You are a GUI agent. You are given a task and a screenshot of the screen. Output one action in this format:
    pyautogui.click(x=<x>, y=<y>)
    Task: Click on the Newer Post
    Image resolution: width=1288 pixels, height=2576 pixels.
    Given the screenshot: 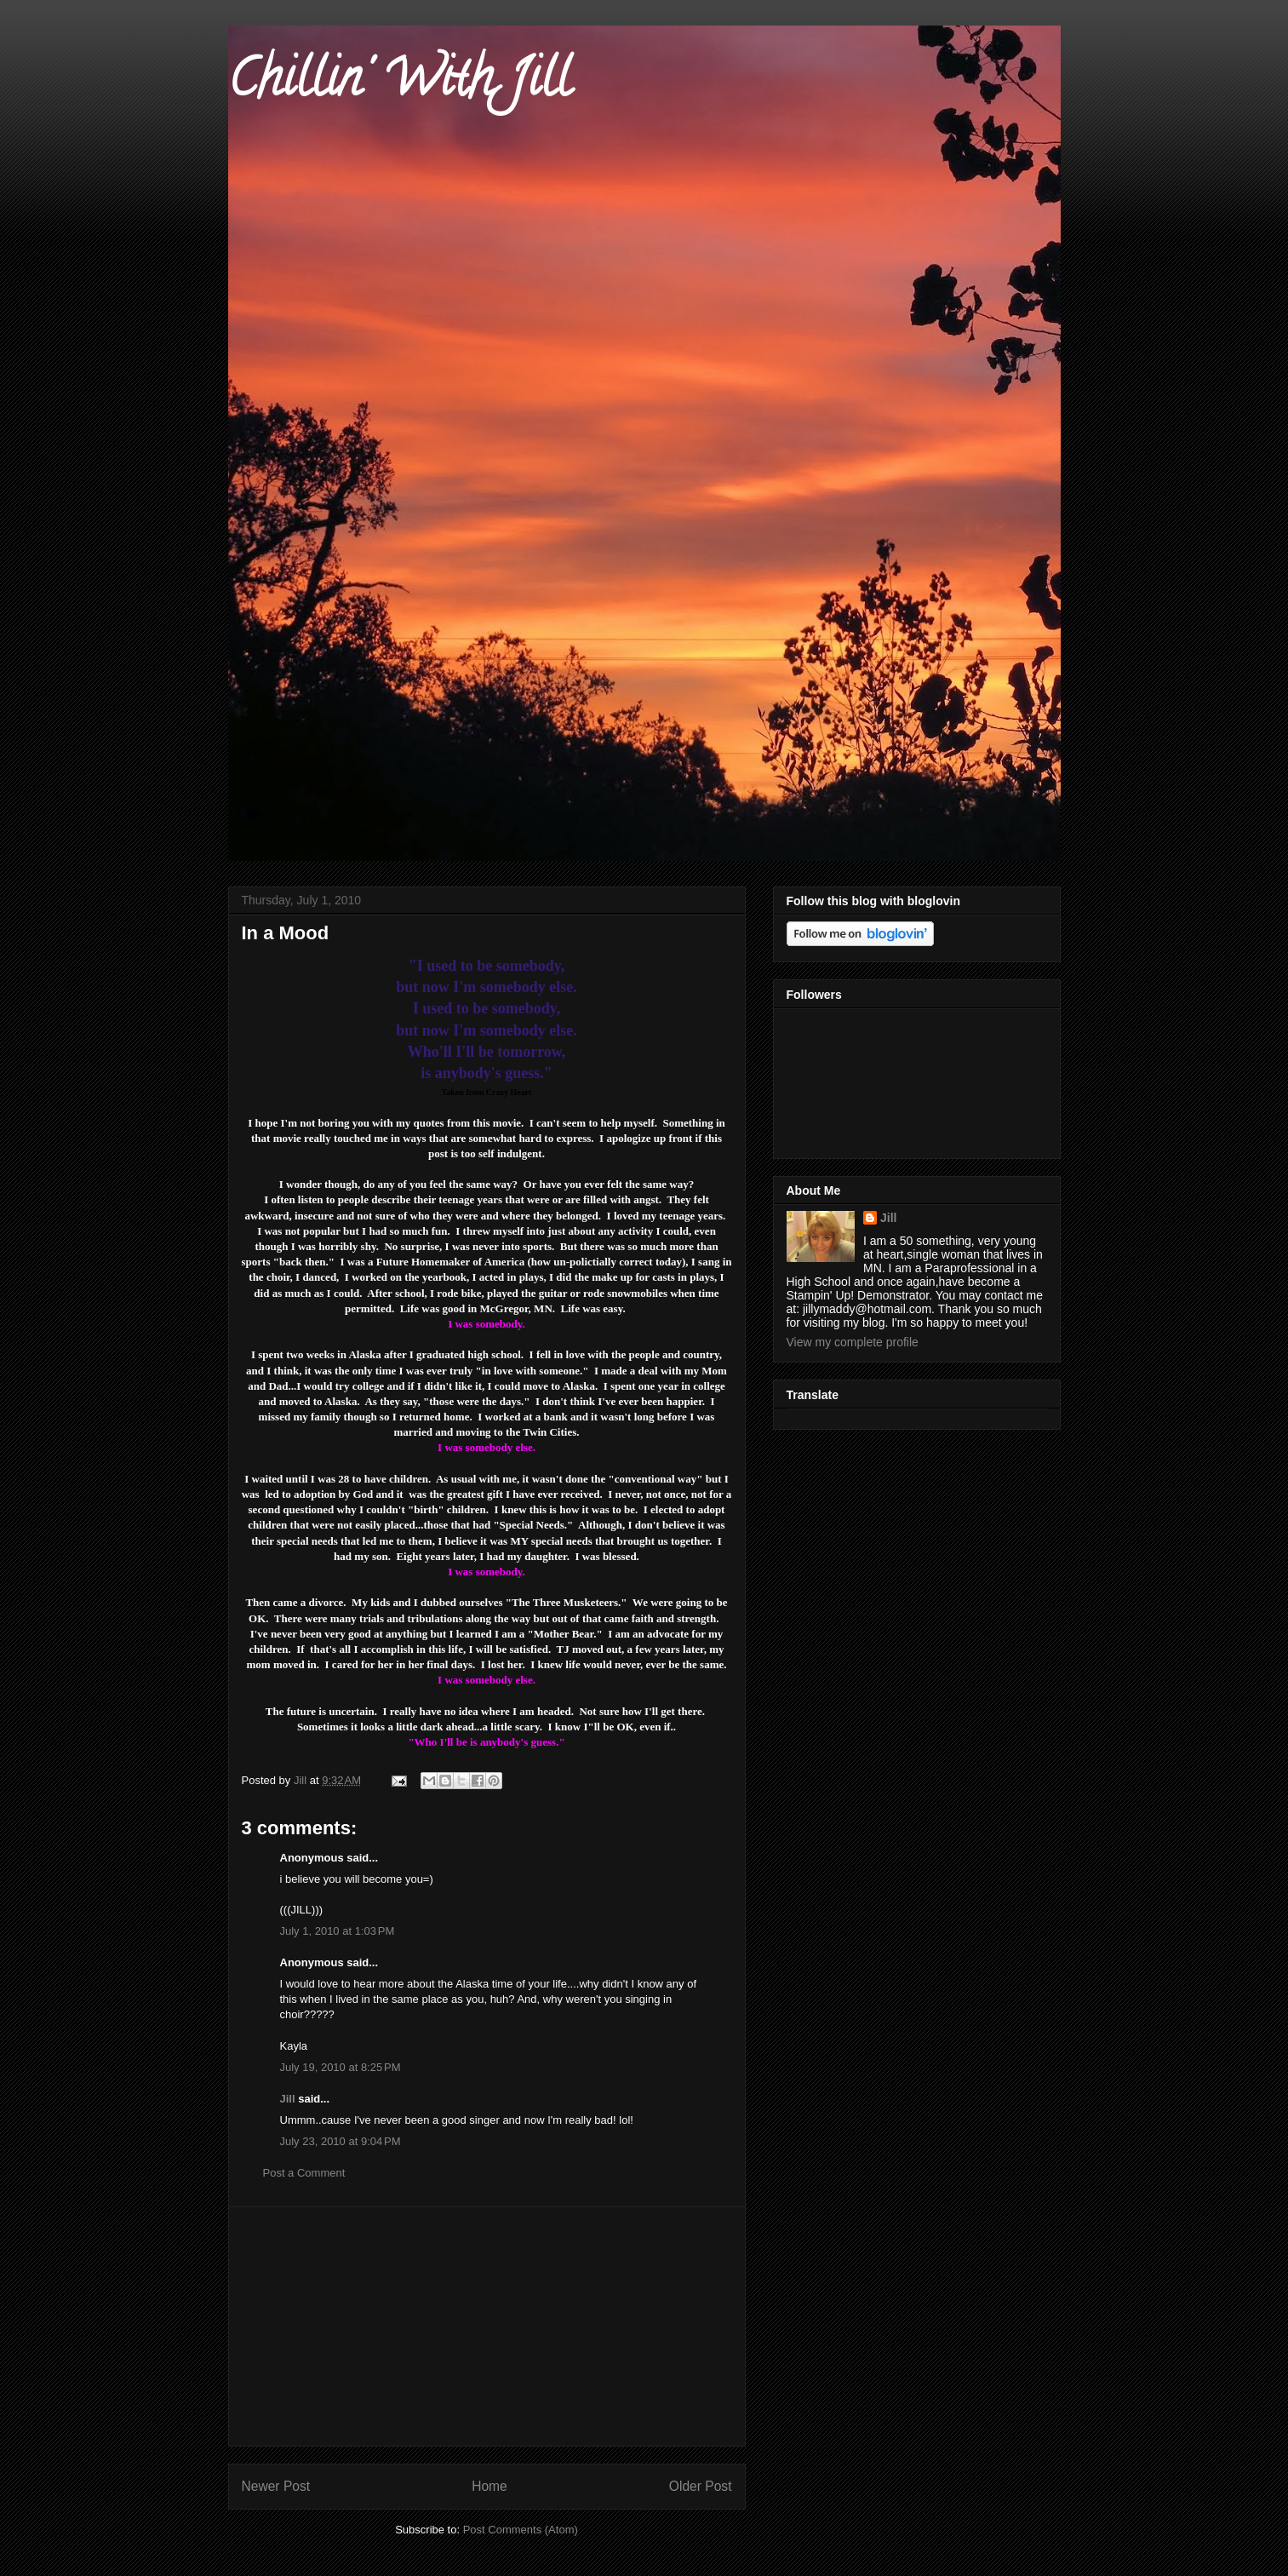 What is the action you would take?
    pyautogui.click(x=276, y=2486)
    